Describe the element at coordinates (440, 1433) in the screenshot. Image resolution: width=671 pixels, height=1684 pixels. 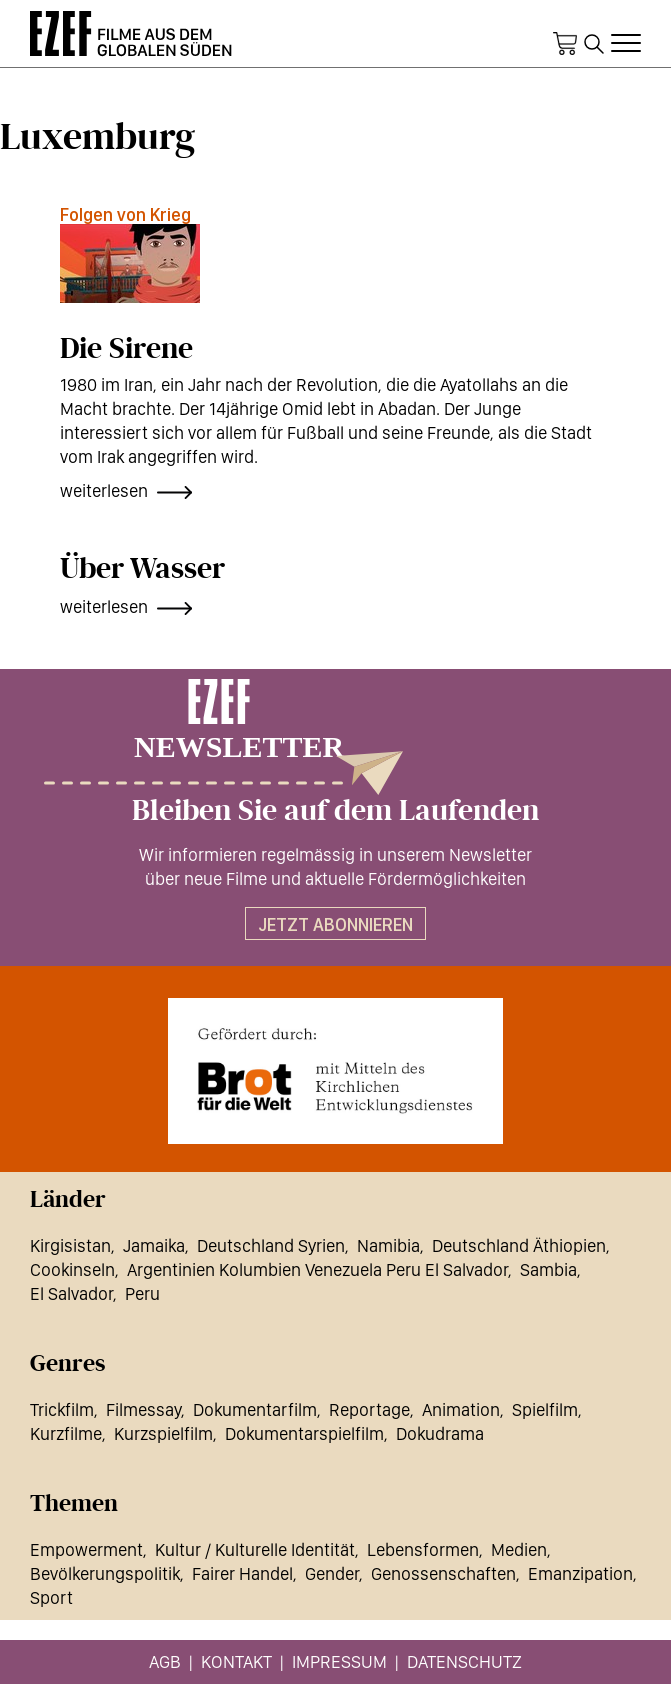
I see `Dokudrama` at that location.